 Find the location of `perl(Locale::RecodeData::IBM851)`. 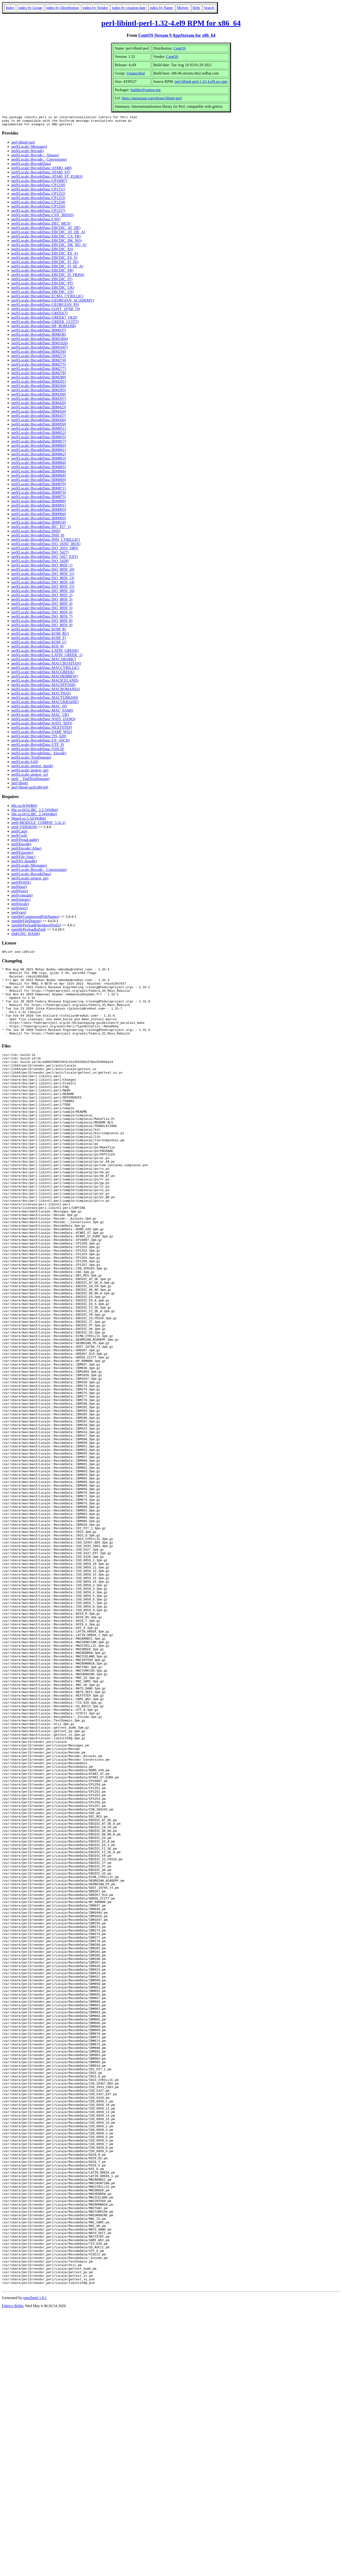

perl(Locale::RecodeData::IBM851) is located at coordinates (38, 431).